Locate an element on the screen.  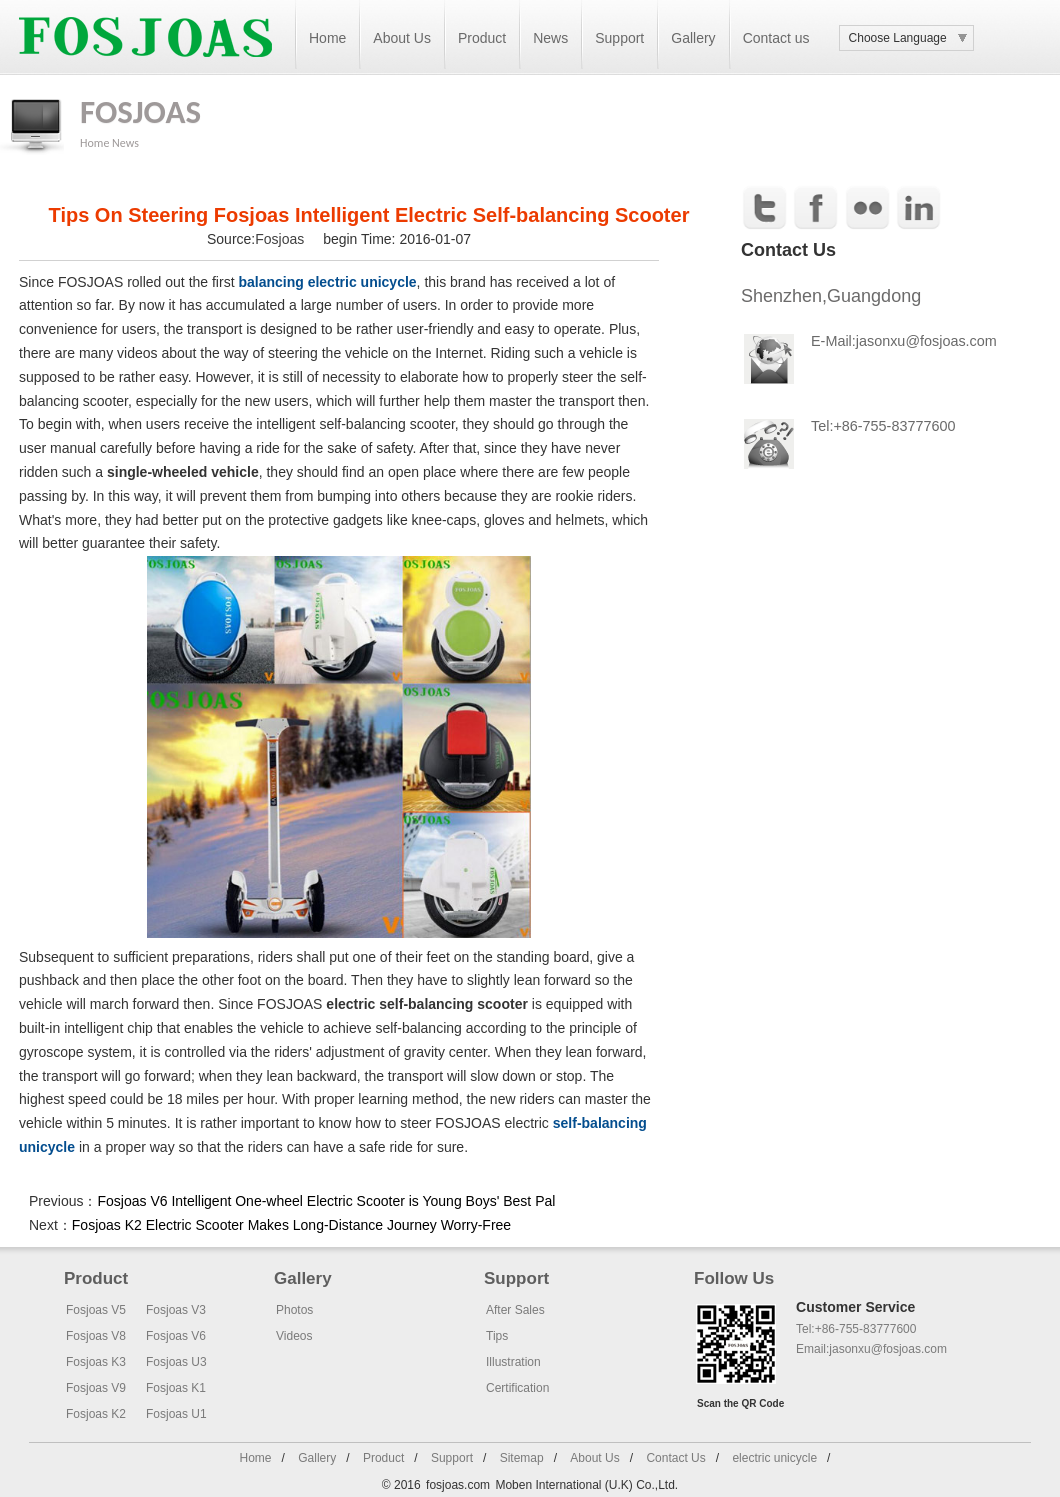
About Us is located at coordinates (402, 38).